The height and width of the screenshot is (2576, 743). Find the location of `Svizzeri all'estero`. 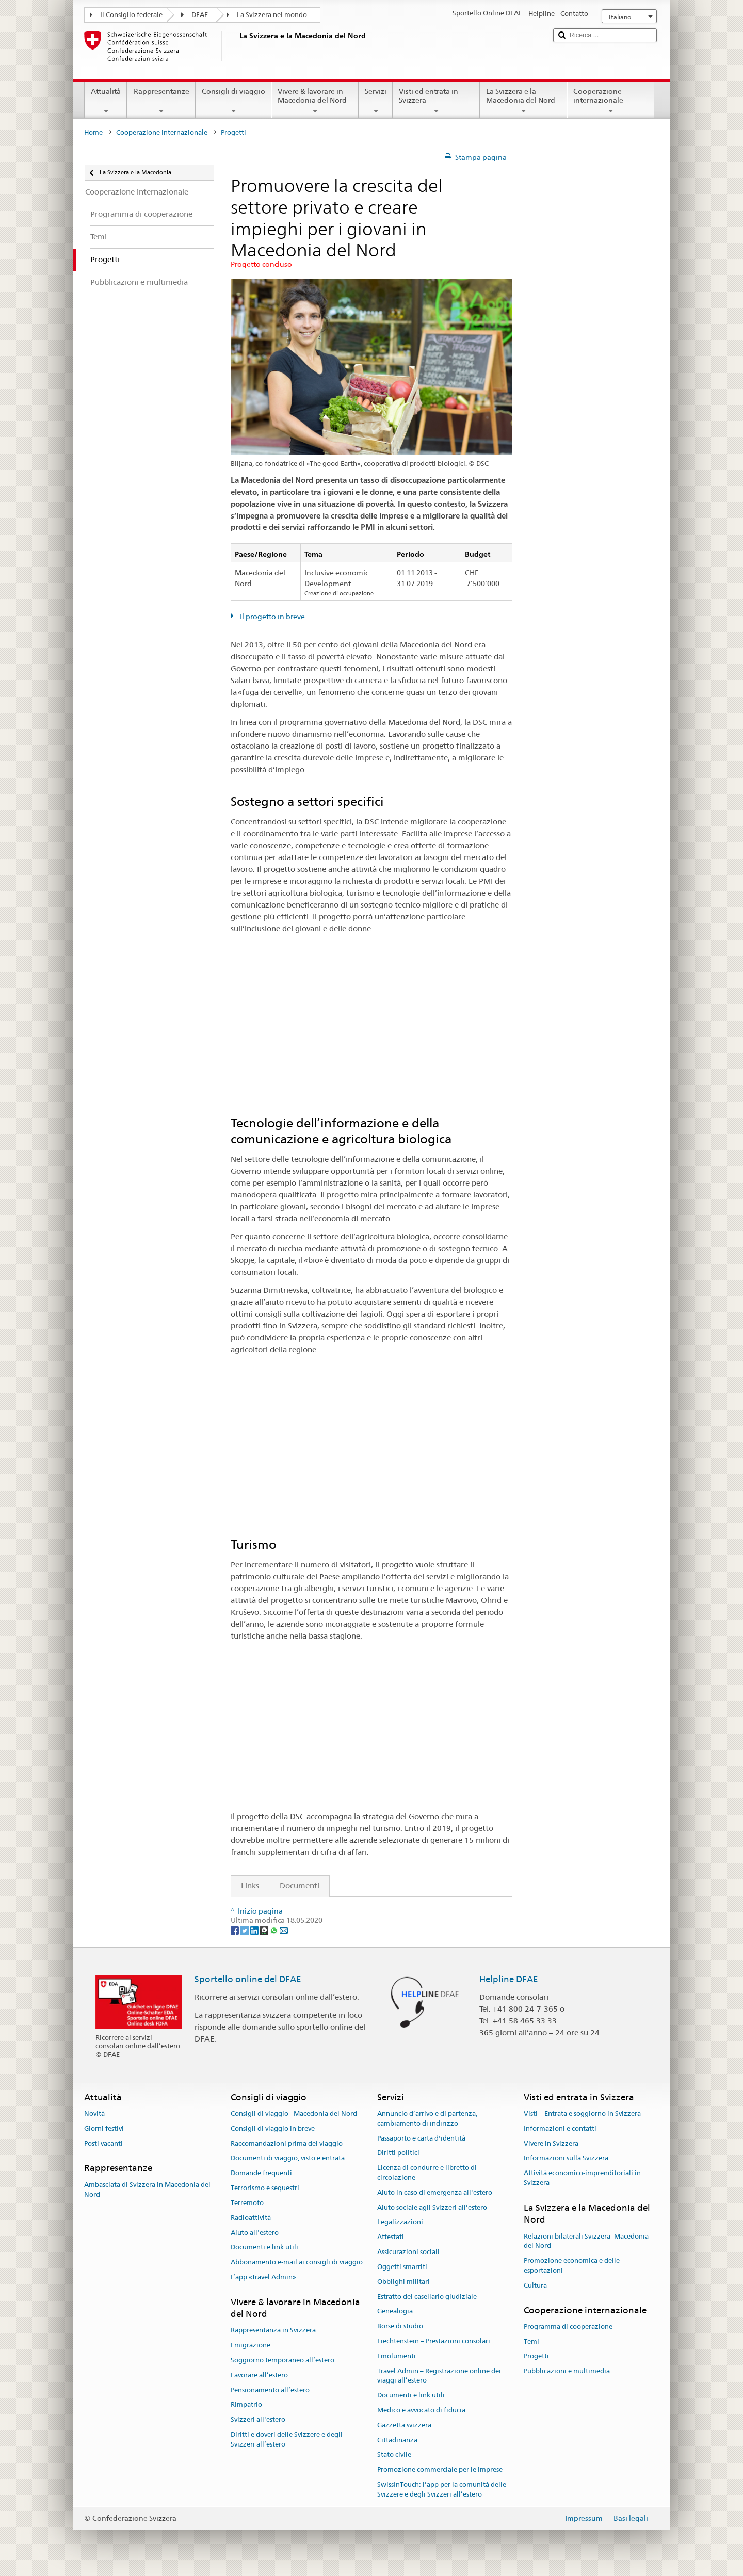

Svizzeri all'estero is located at coordinates (258, 2420).